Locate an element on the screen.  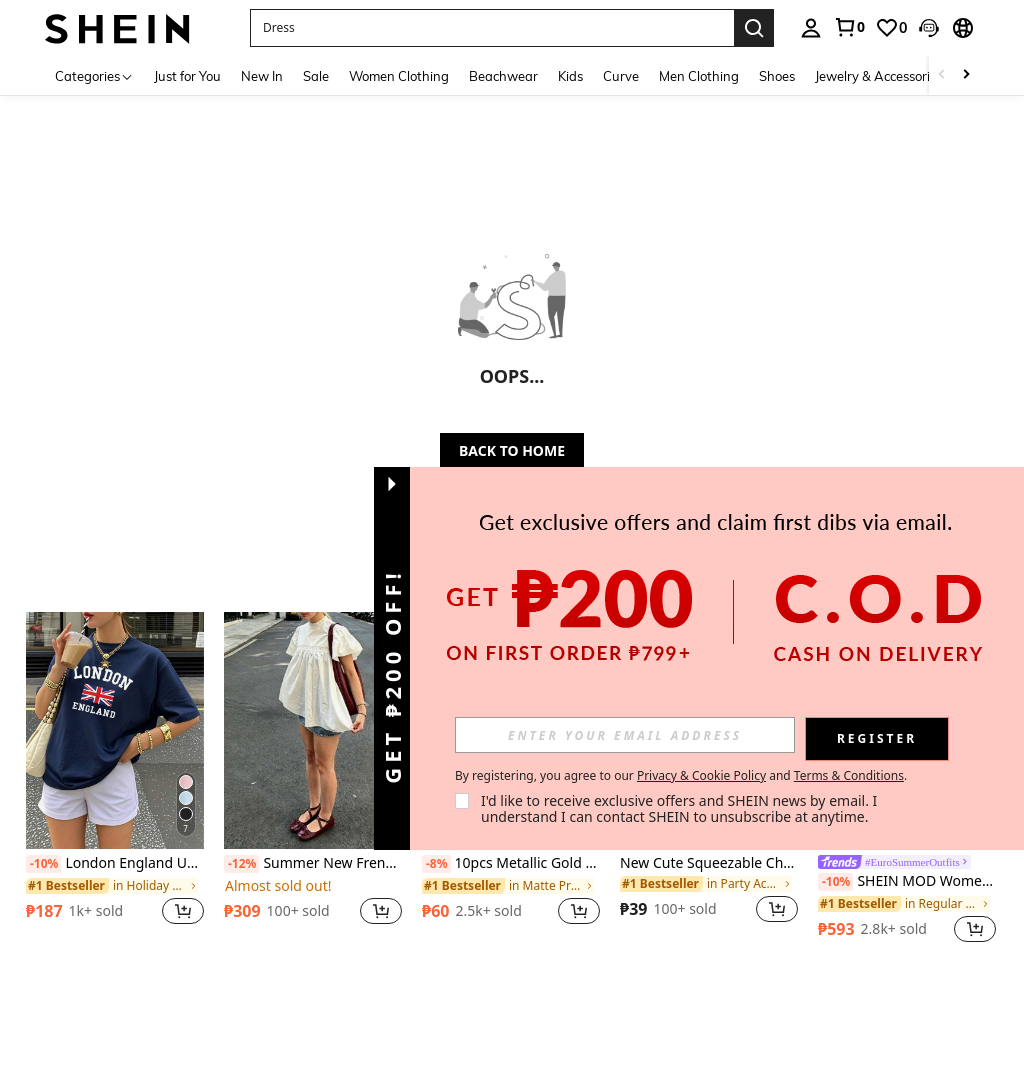
Beachwear [menuitem] is located at coordinates (503, 76).